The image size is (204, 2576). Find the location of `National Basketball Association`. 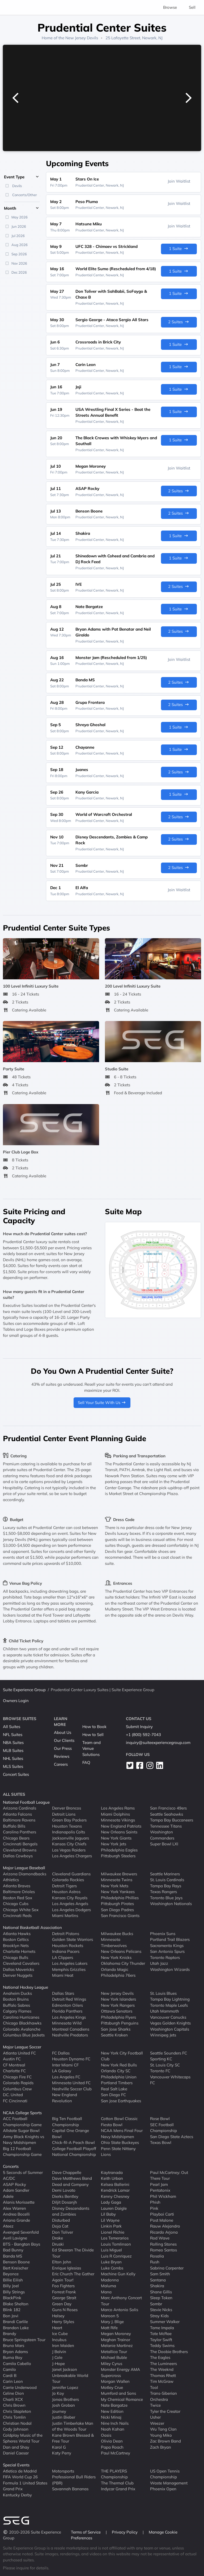

National Basketball Association is located at coordinates (32, 1927).